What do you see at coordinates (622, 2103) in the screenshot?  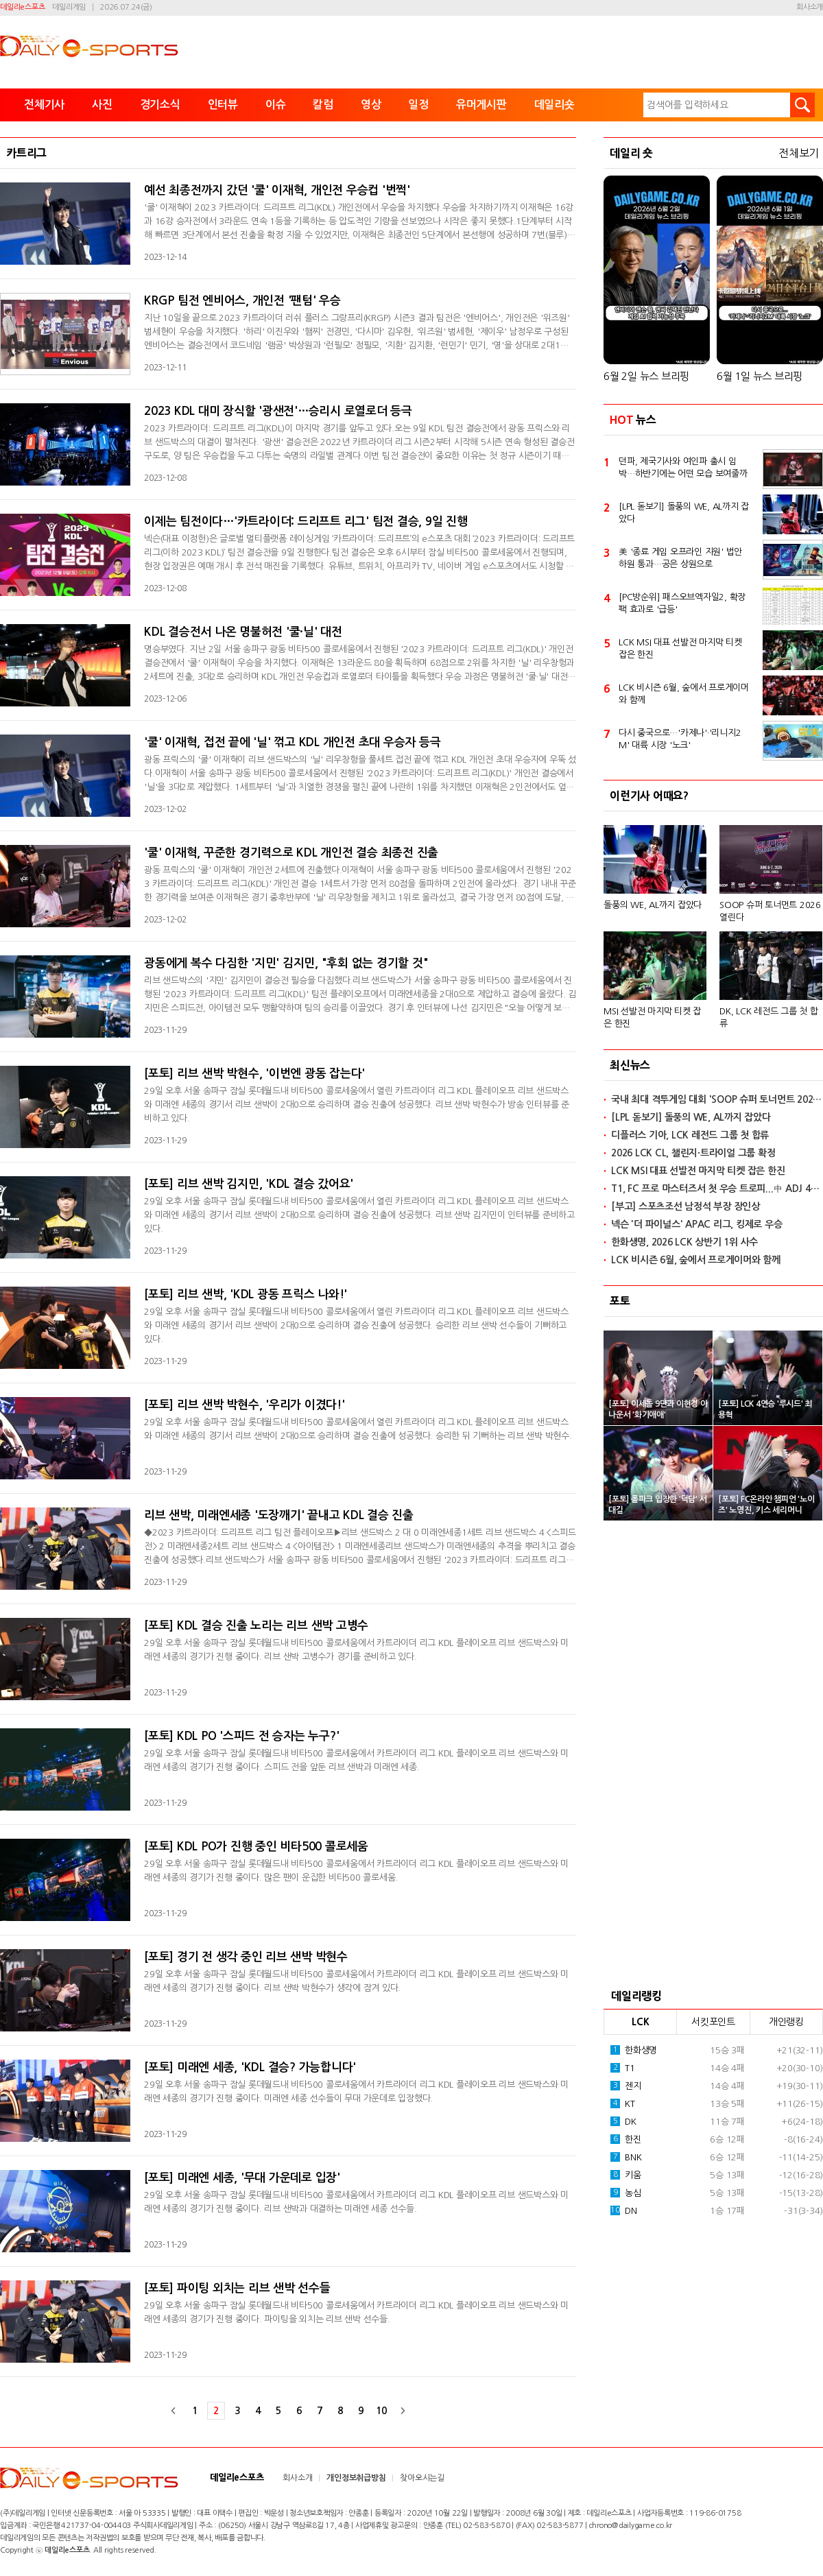 I see `KT` at bounding box center [622, 2103].